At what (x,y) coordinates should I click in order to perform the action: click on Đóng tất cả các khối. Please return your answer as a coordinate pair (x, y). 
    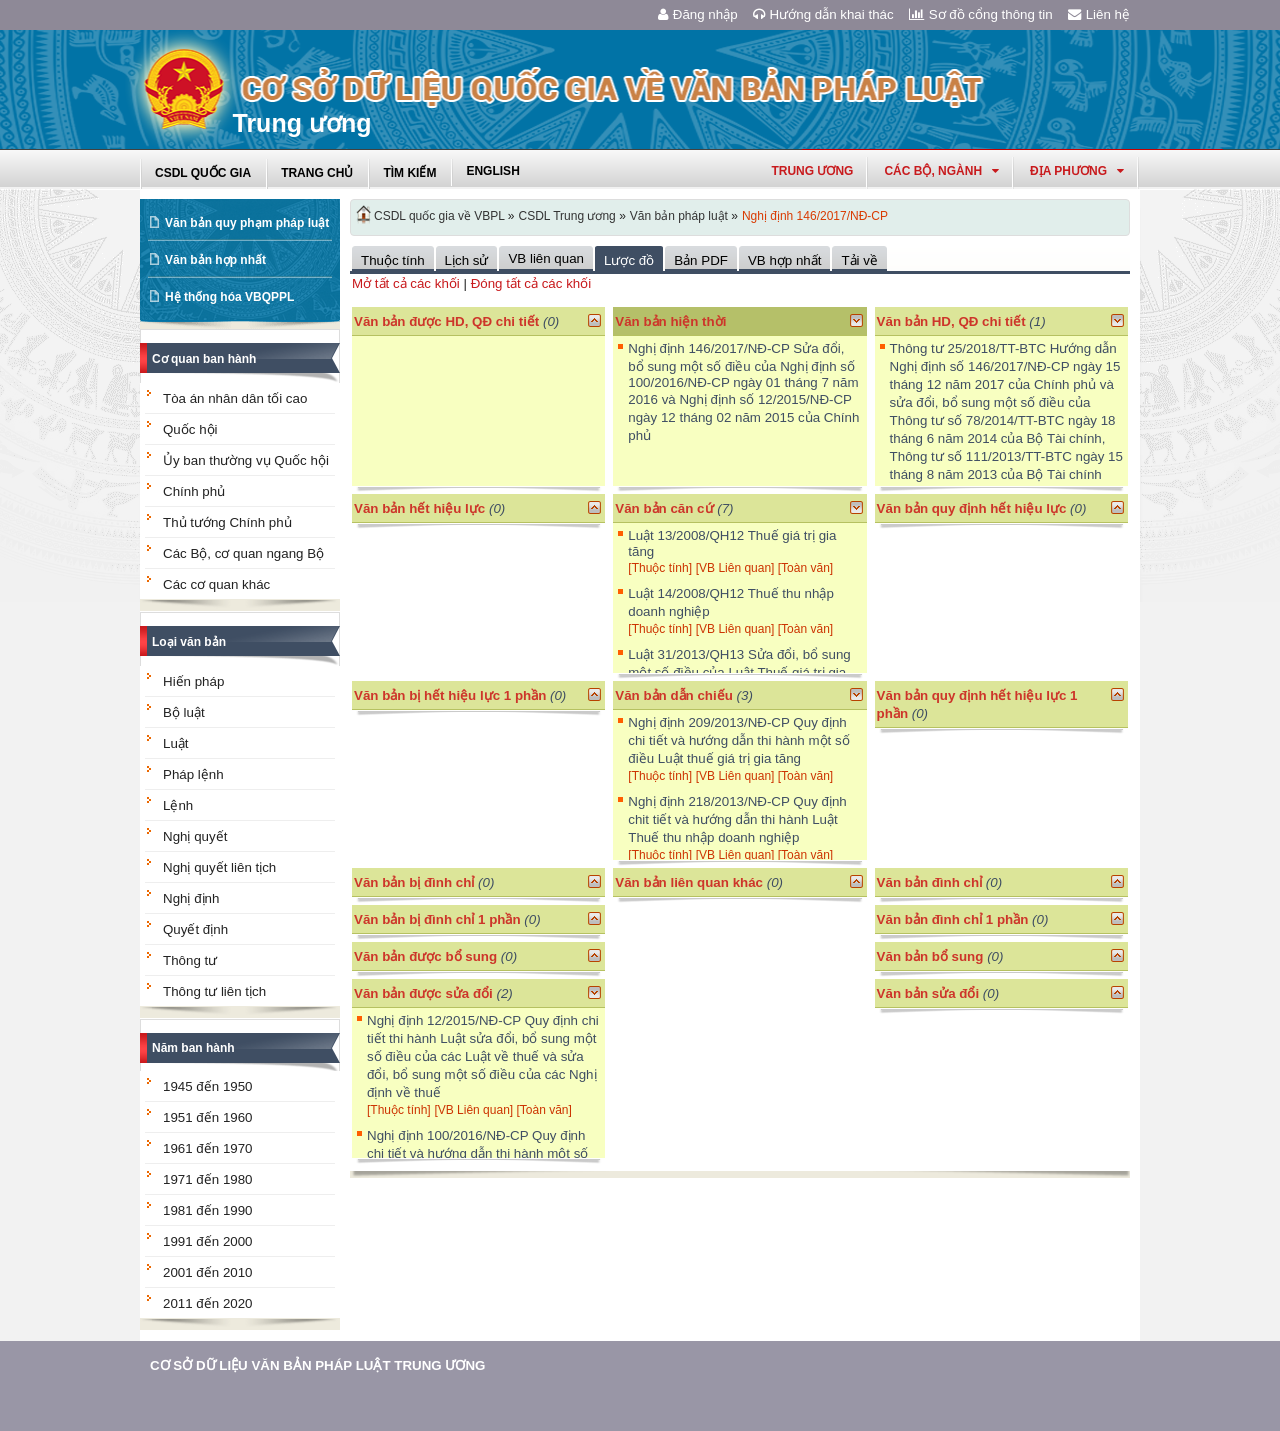
    Looking at the image, I should click on (531, 283).